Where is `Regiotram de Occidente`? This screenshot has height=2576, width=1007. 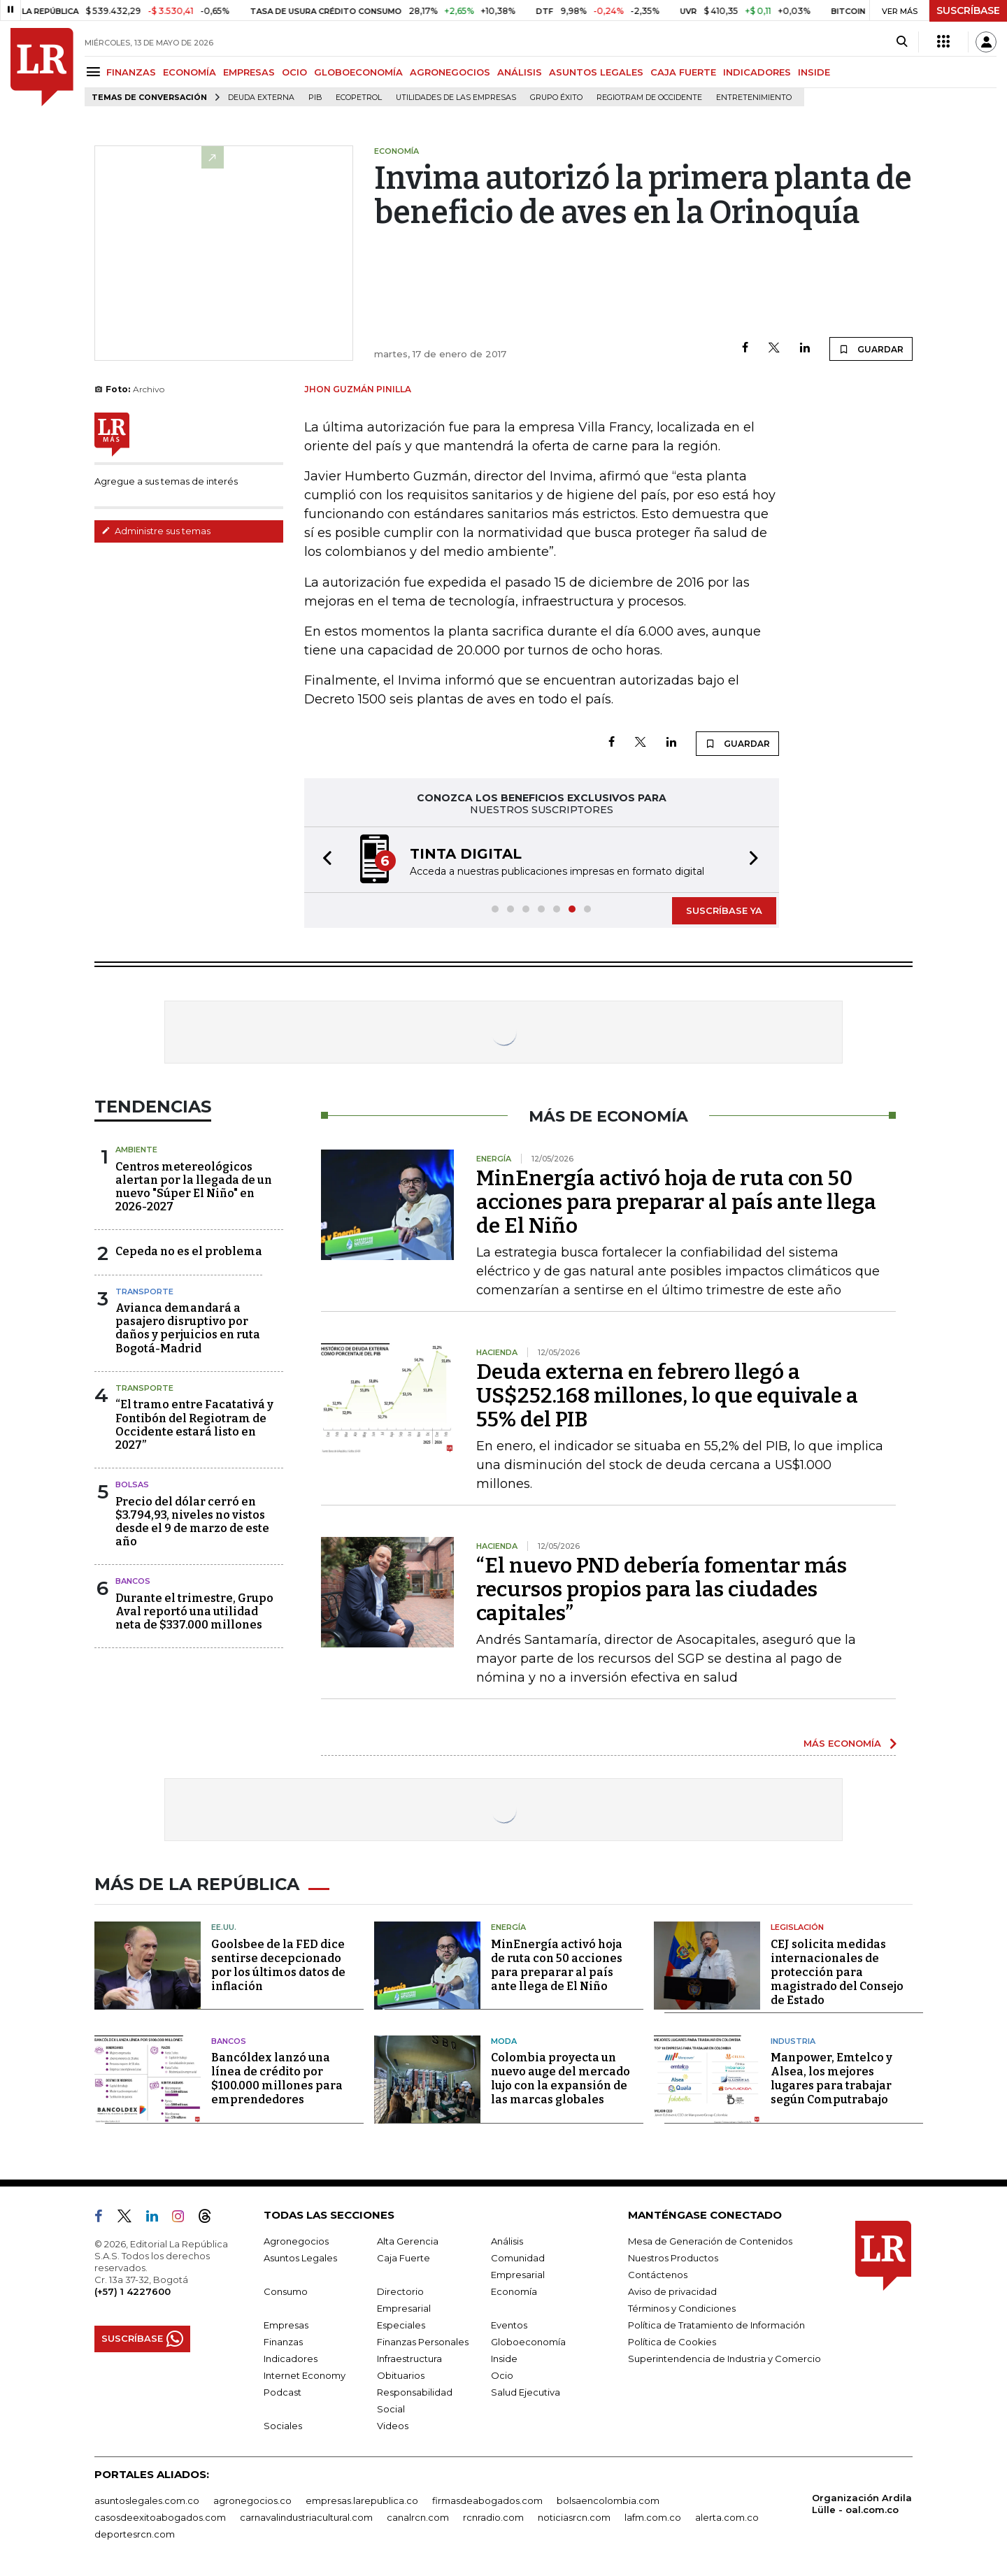
Regiotram de Occidente is located at coordinates (649, 97).